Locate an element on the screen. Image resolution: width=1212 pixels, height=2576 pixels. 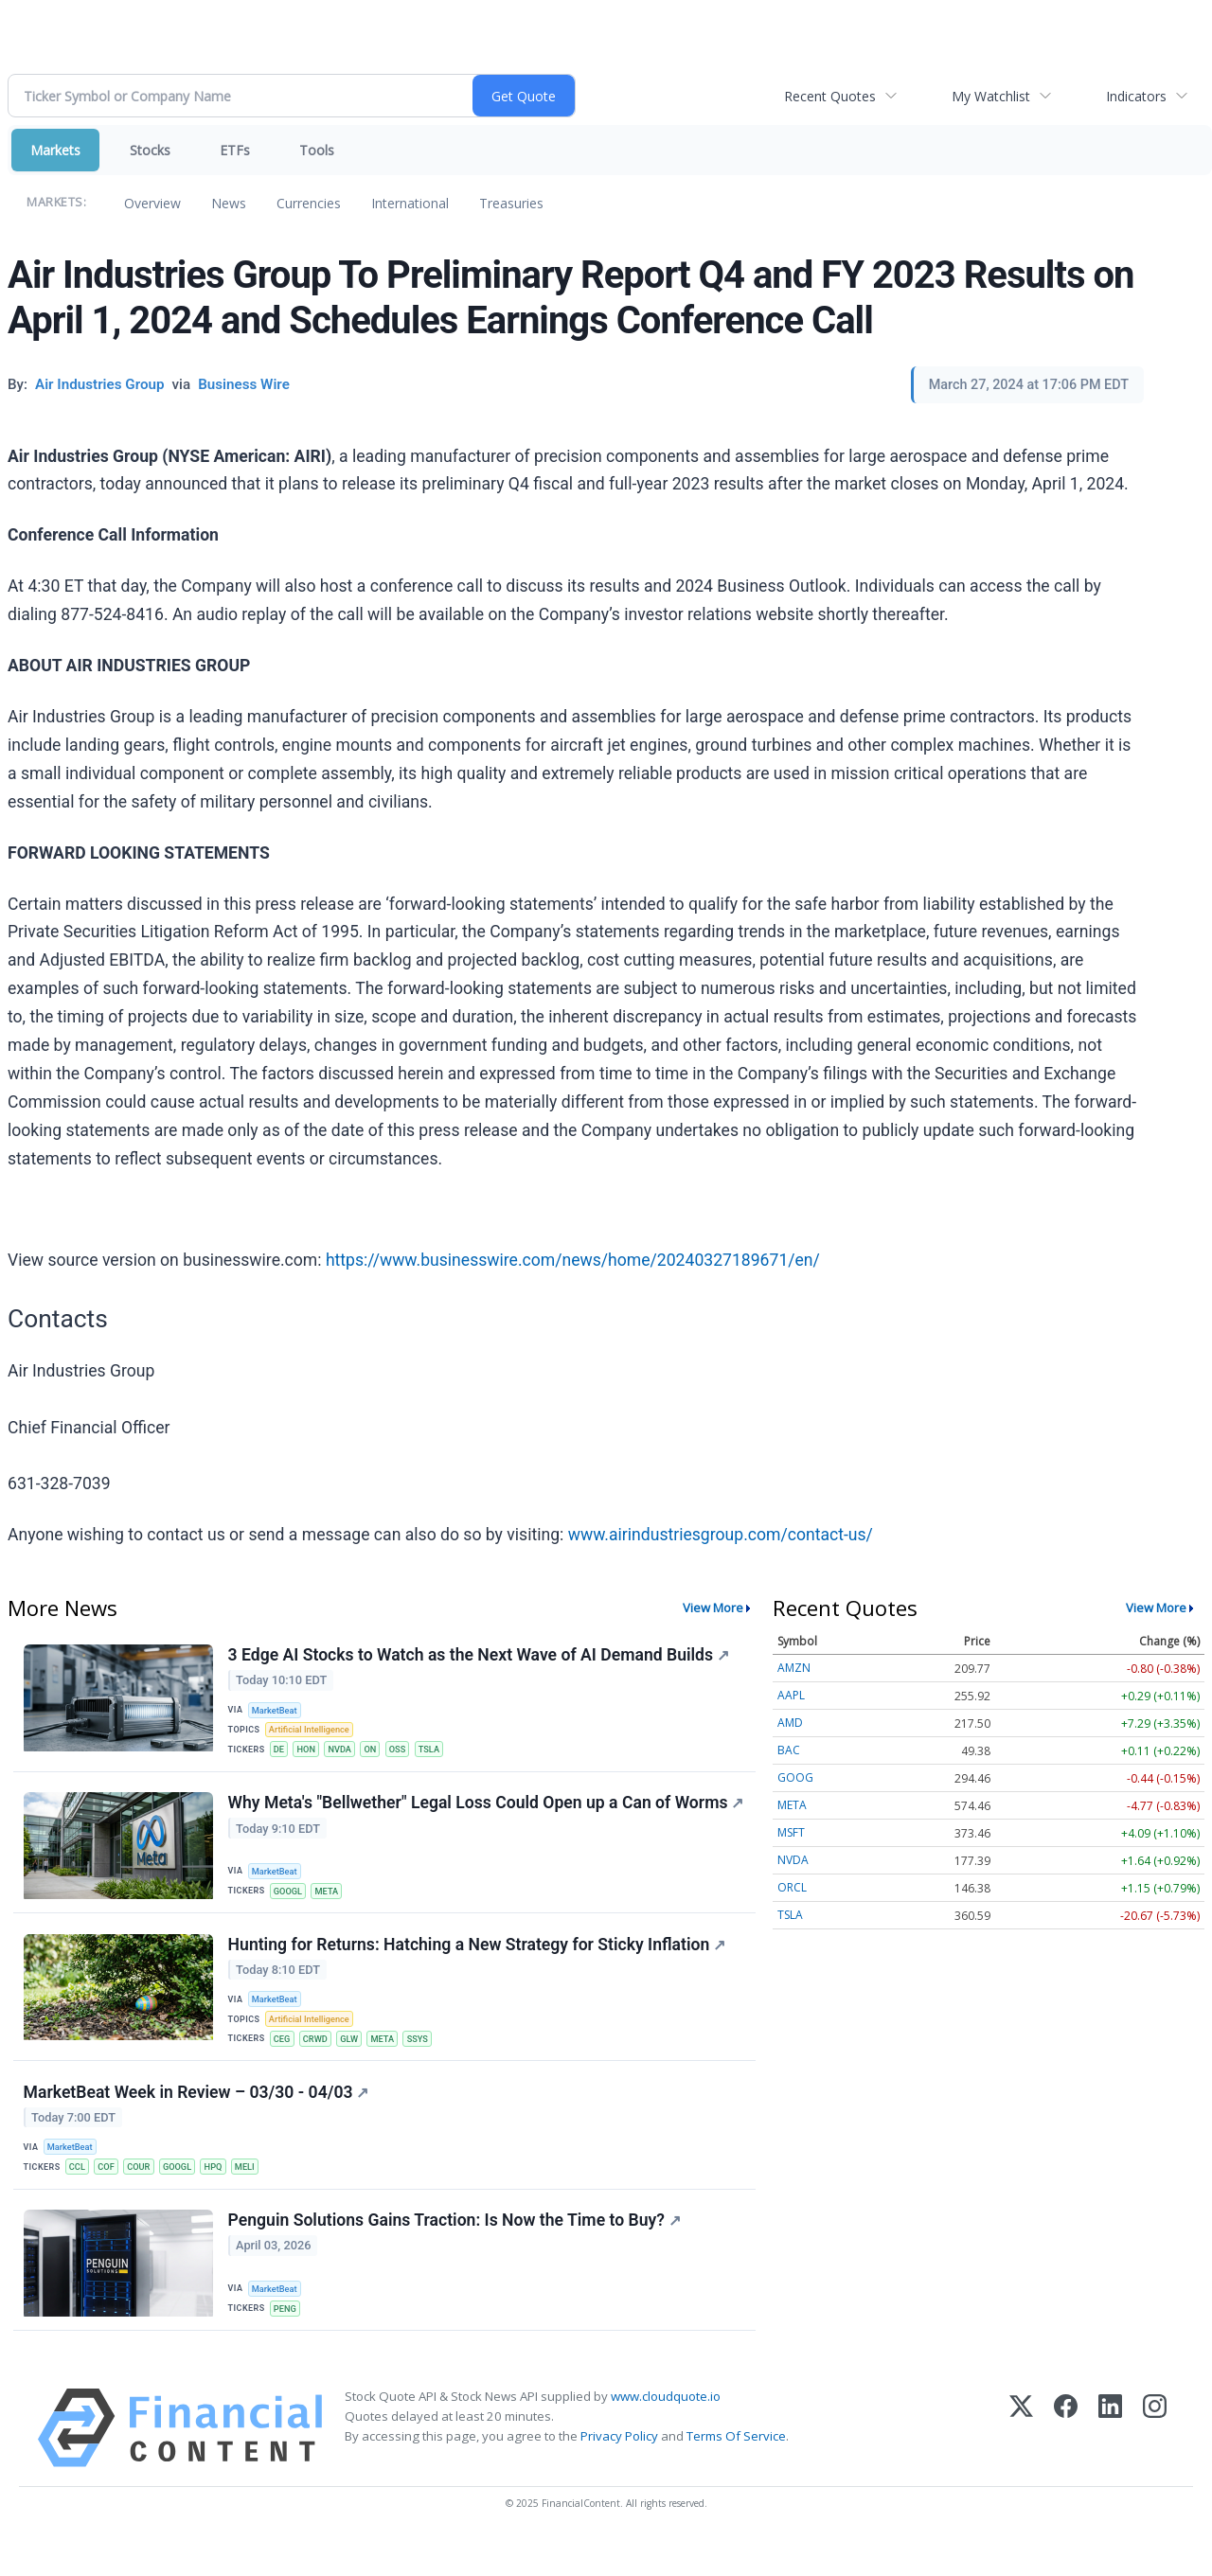
Overview is located at coordinates (152, 203).